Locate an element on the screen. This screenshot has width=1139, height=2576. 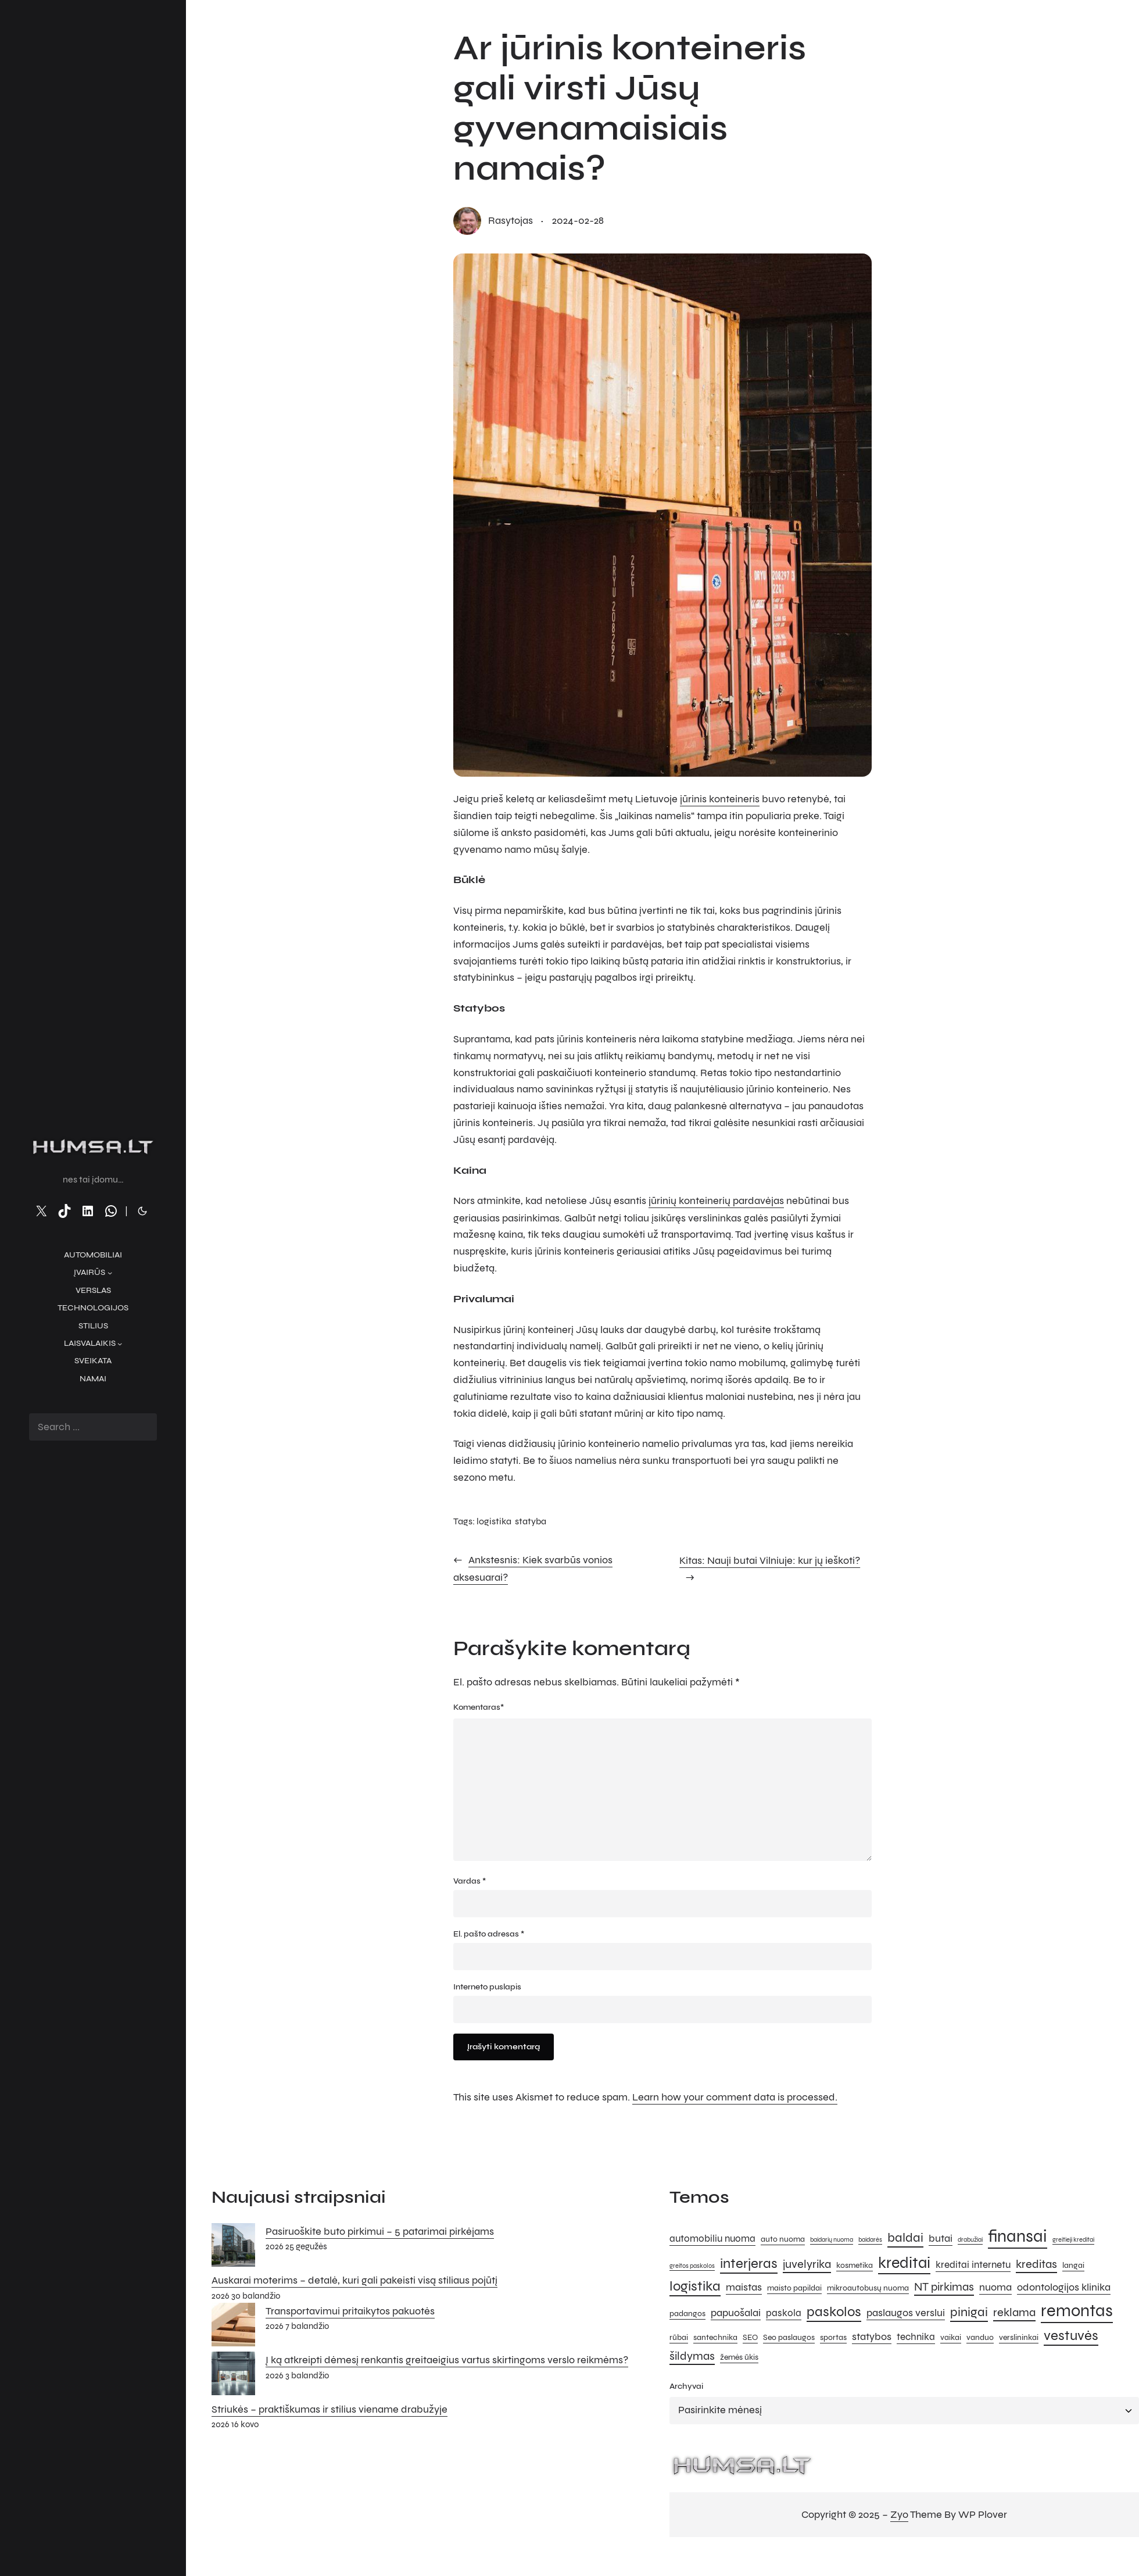
[Transportavimui pritaikytos pakuotės] is located at coordinates (233, 2328).